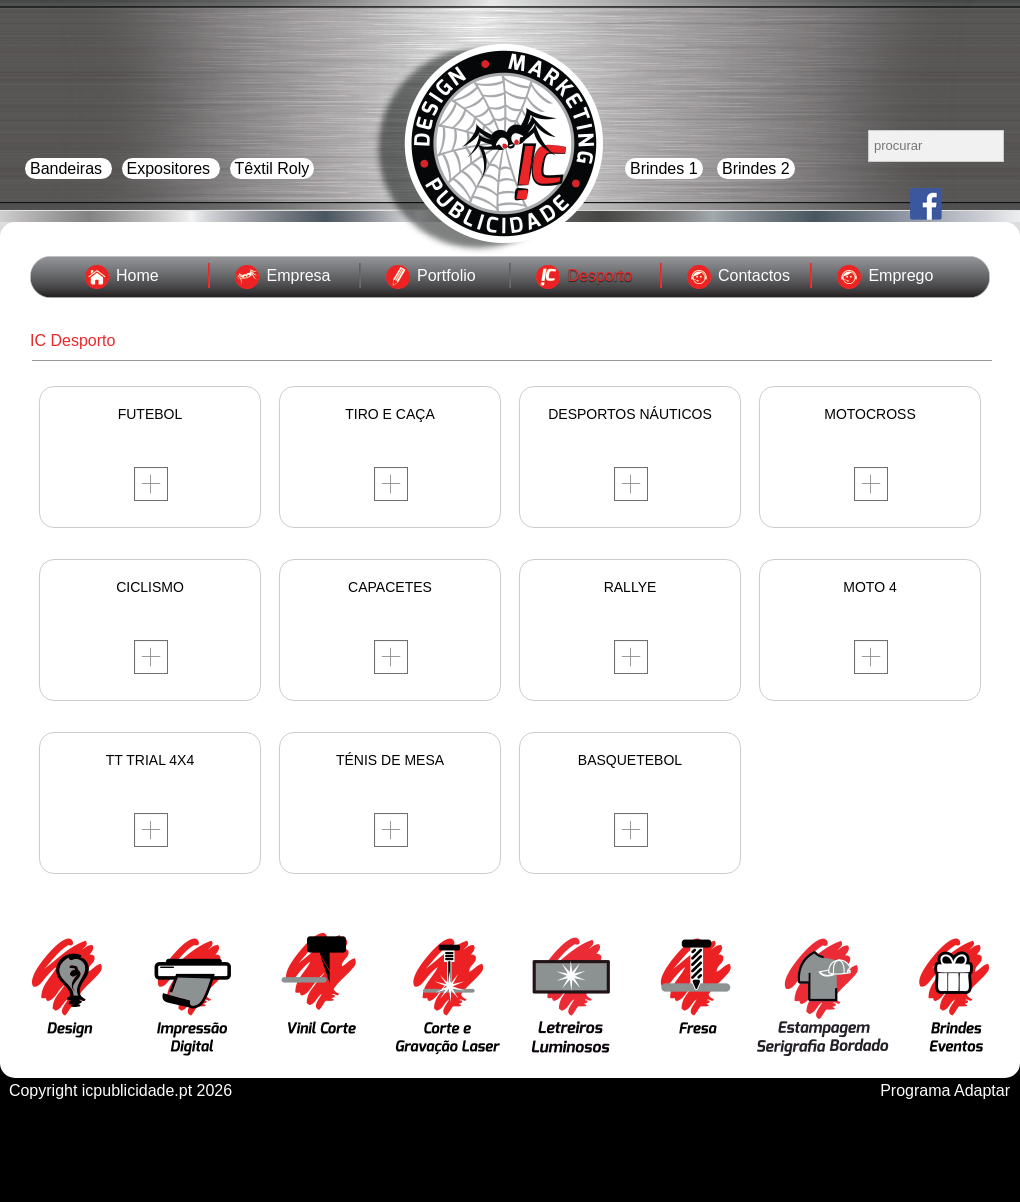 The image size is (1020, 1202). Describe the element at coordinates (599, 275) in the screenshot. I see `Desporto` at that location.